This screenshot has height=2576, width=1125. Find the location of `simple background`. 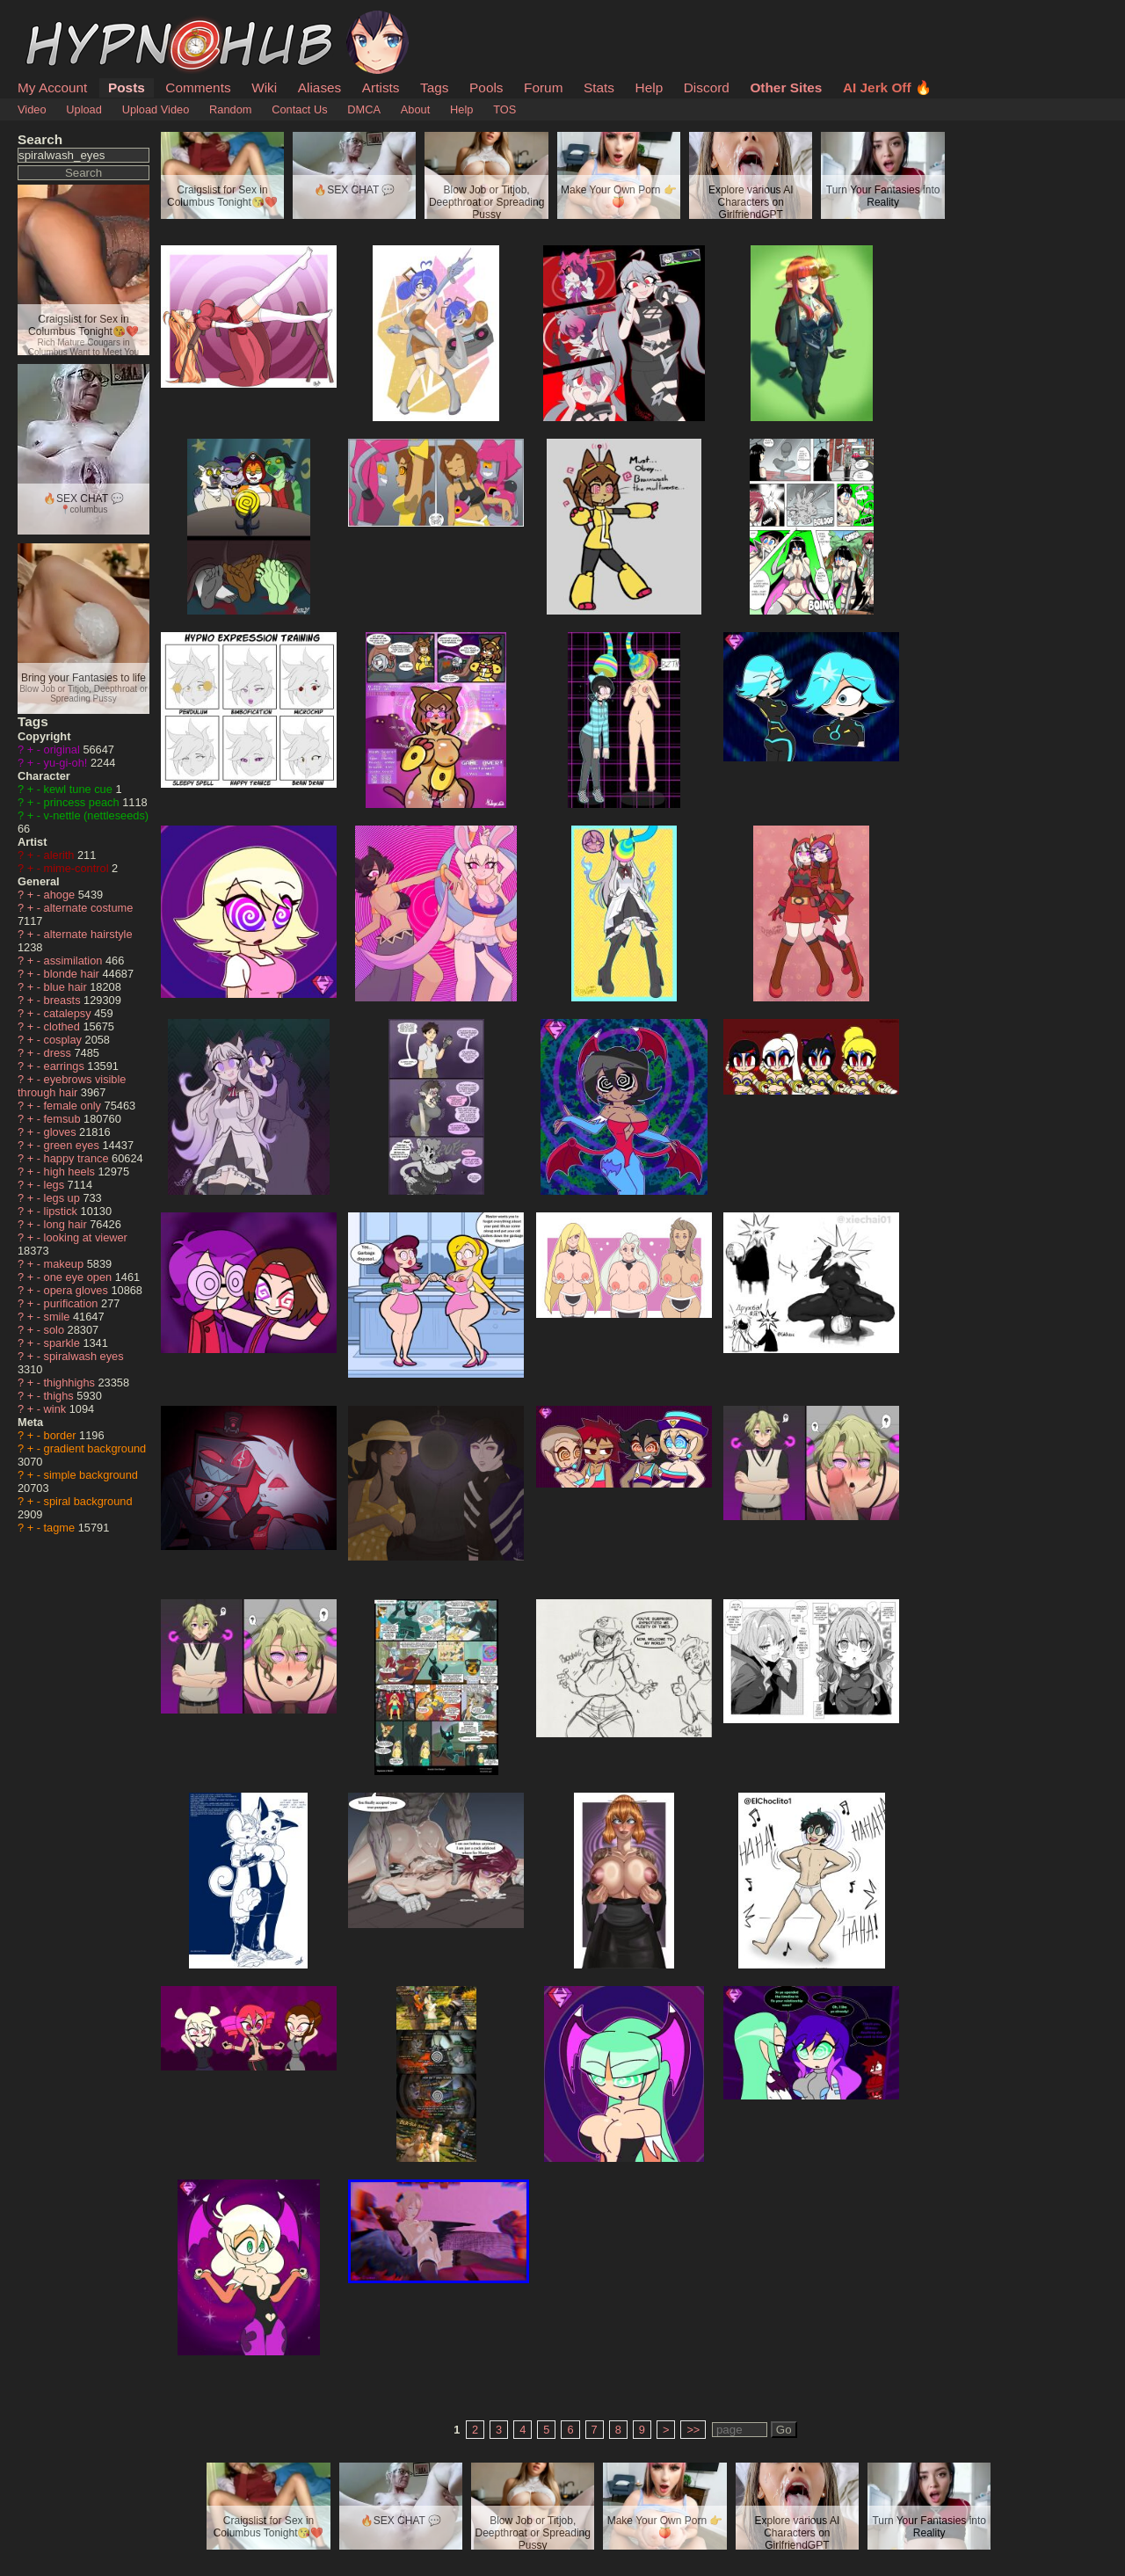

simple background is located at coordinates (91, 1474).